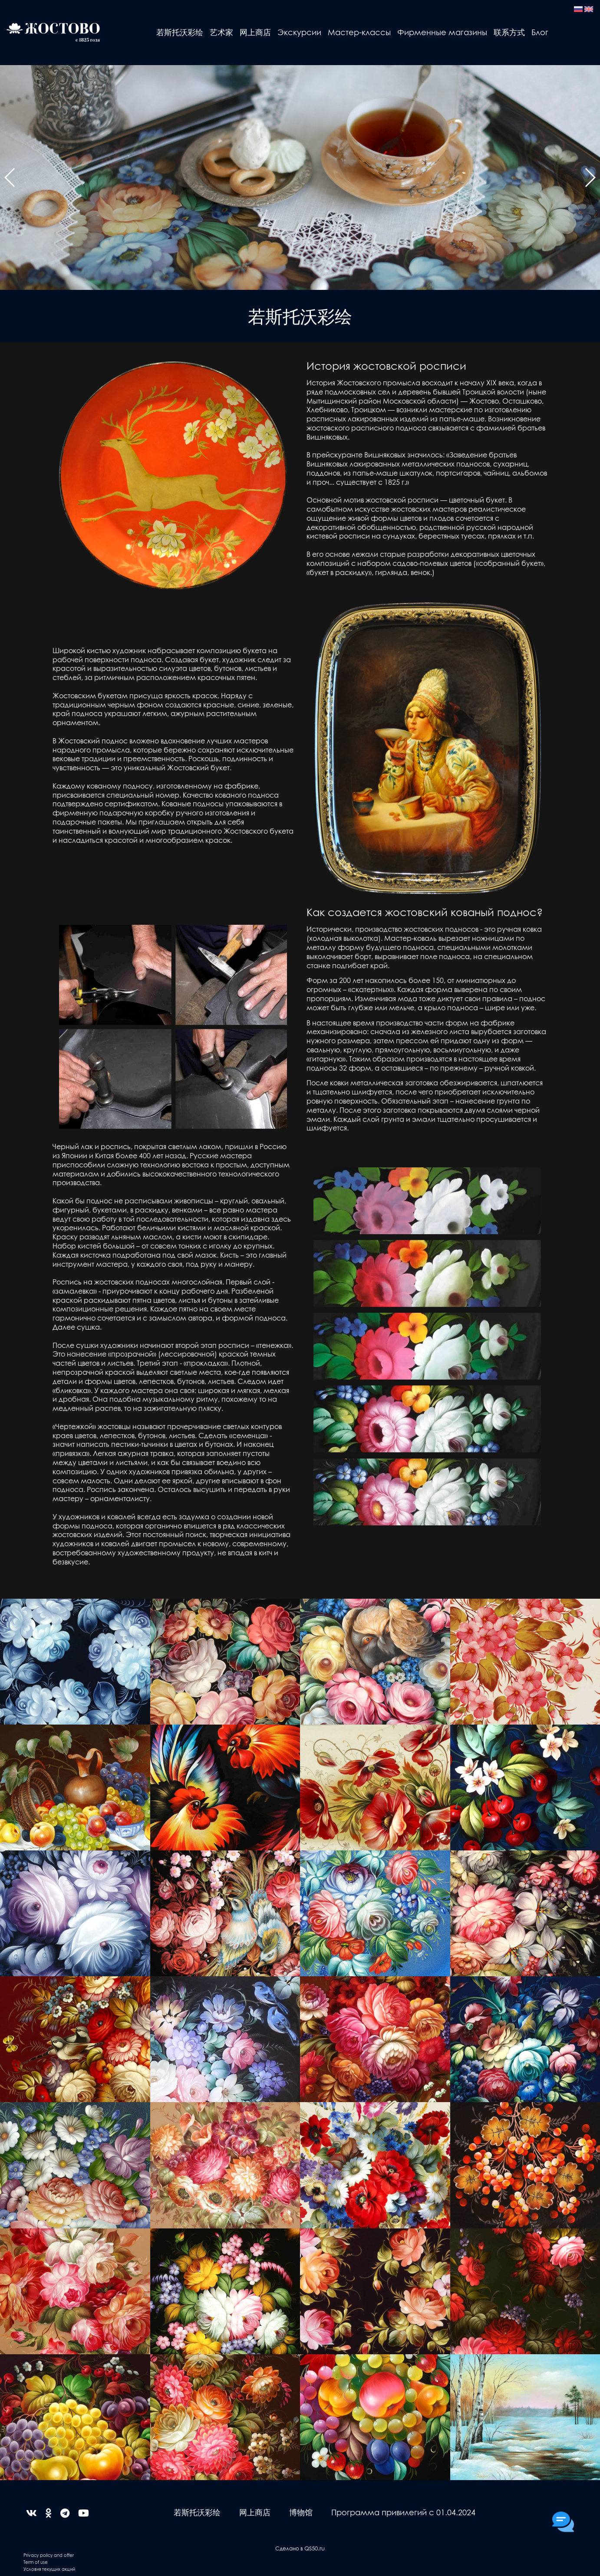  What do you see at coordinates (403, 2512) in the screenshot?
I see `Программа привилегий с 01.04.2024` at bounding box center [403, 2512].